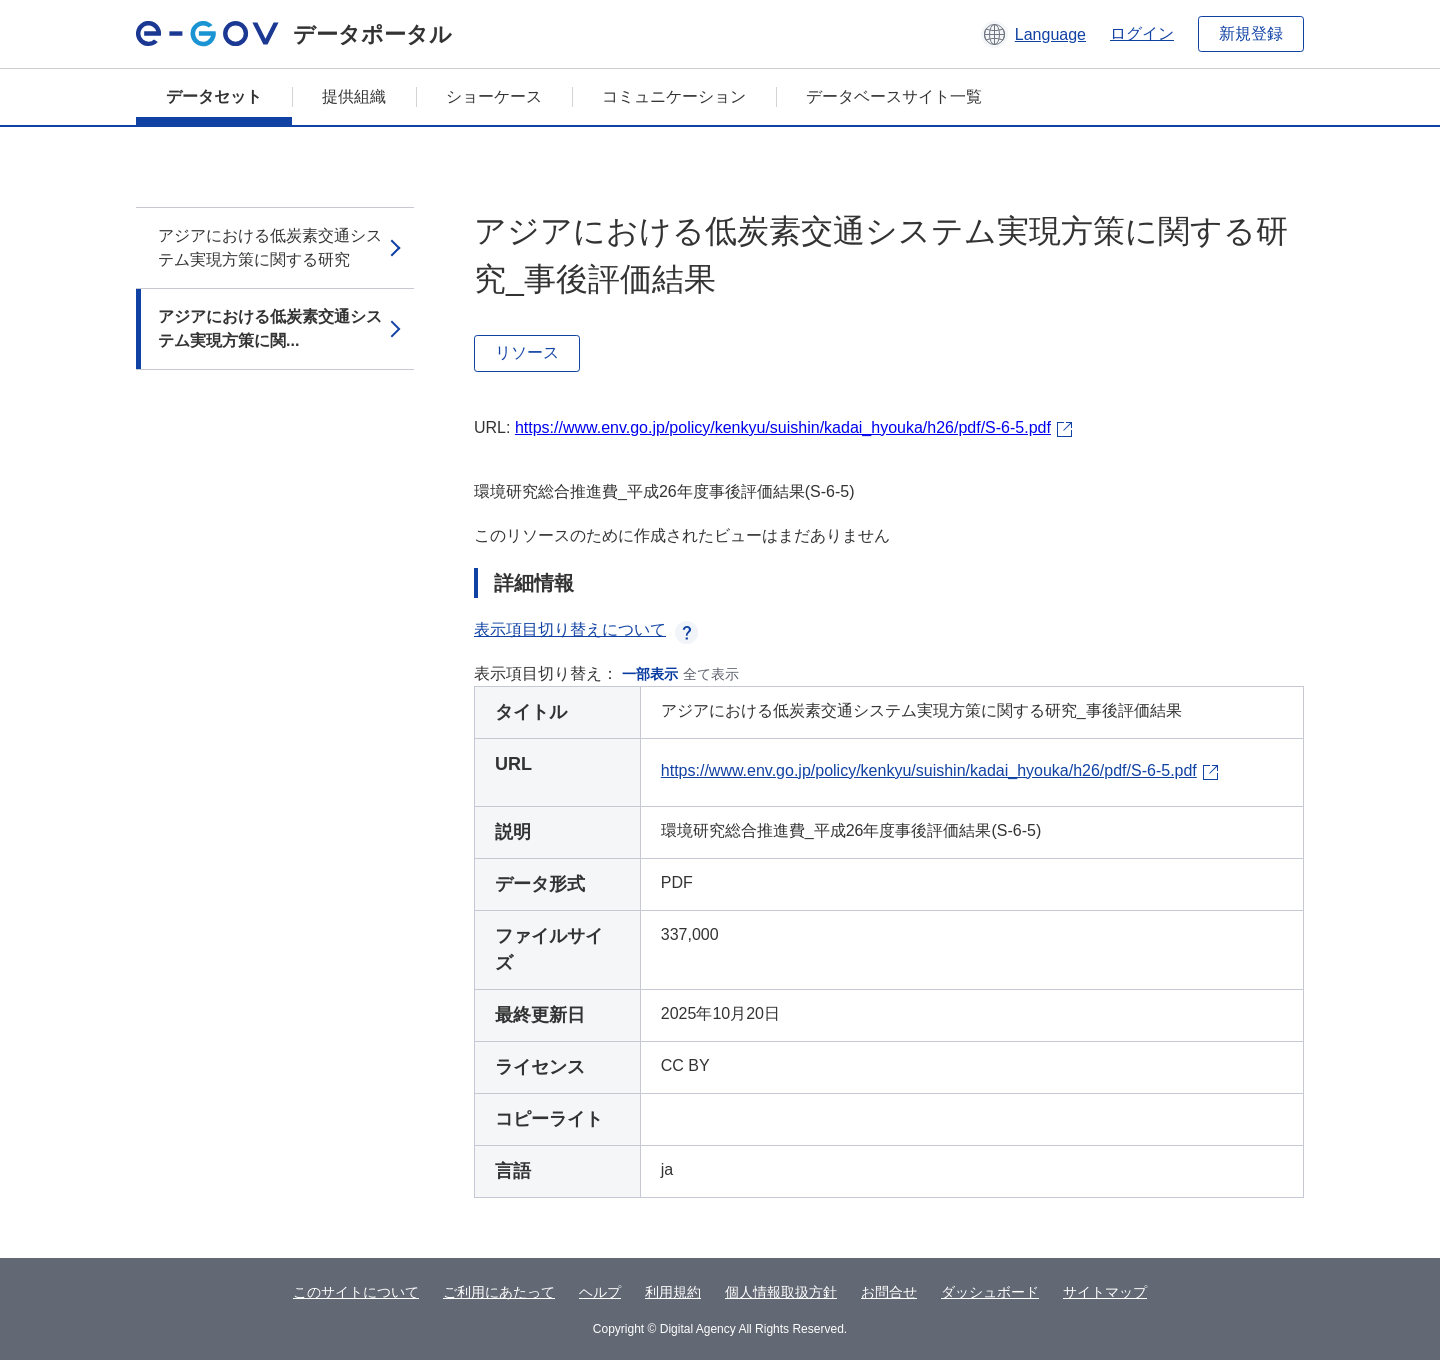 Image resolution: width=1440 pixels, height=1360 pixels. Describe the element at coordinates (1033, 34) in the screenshot. I see `[button]` at that location.